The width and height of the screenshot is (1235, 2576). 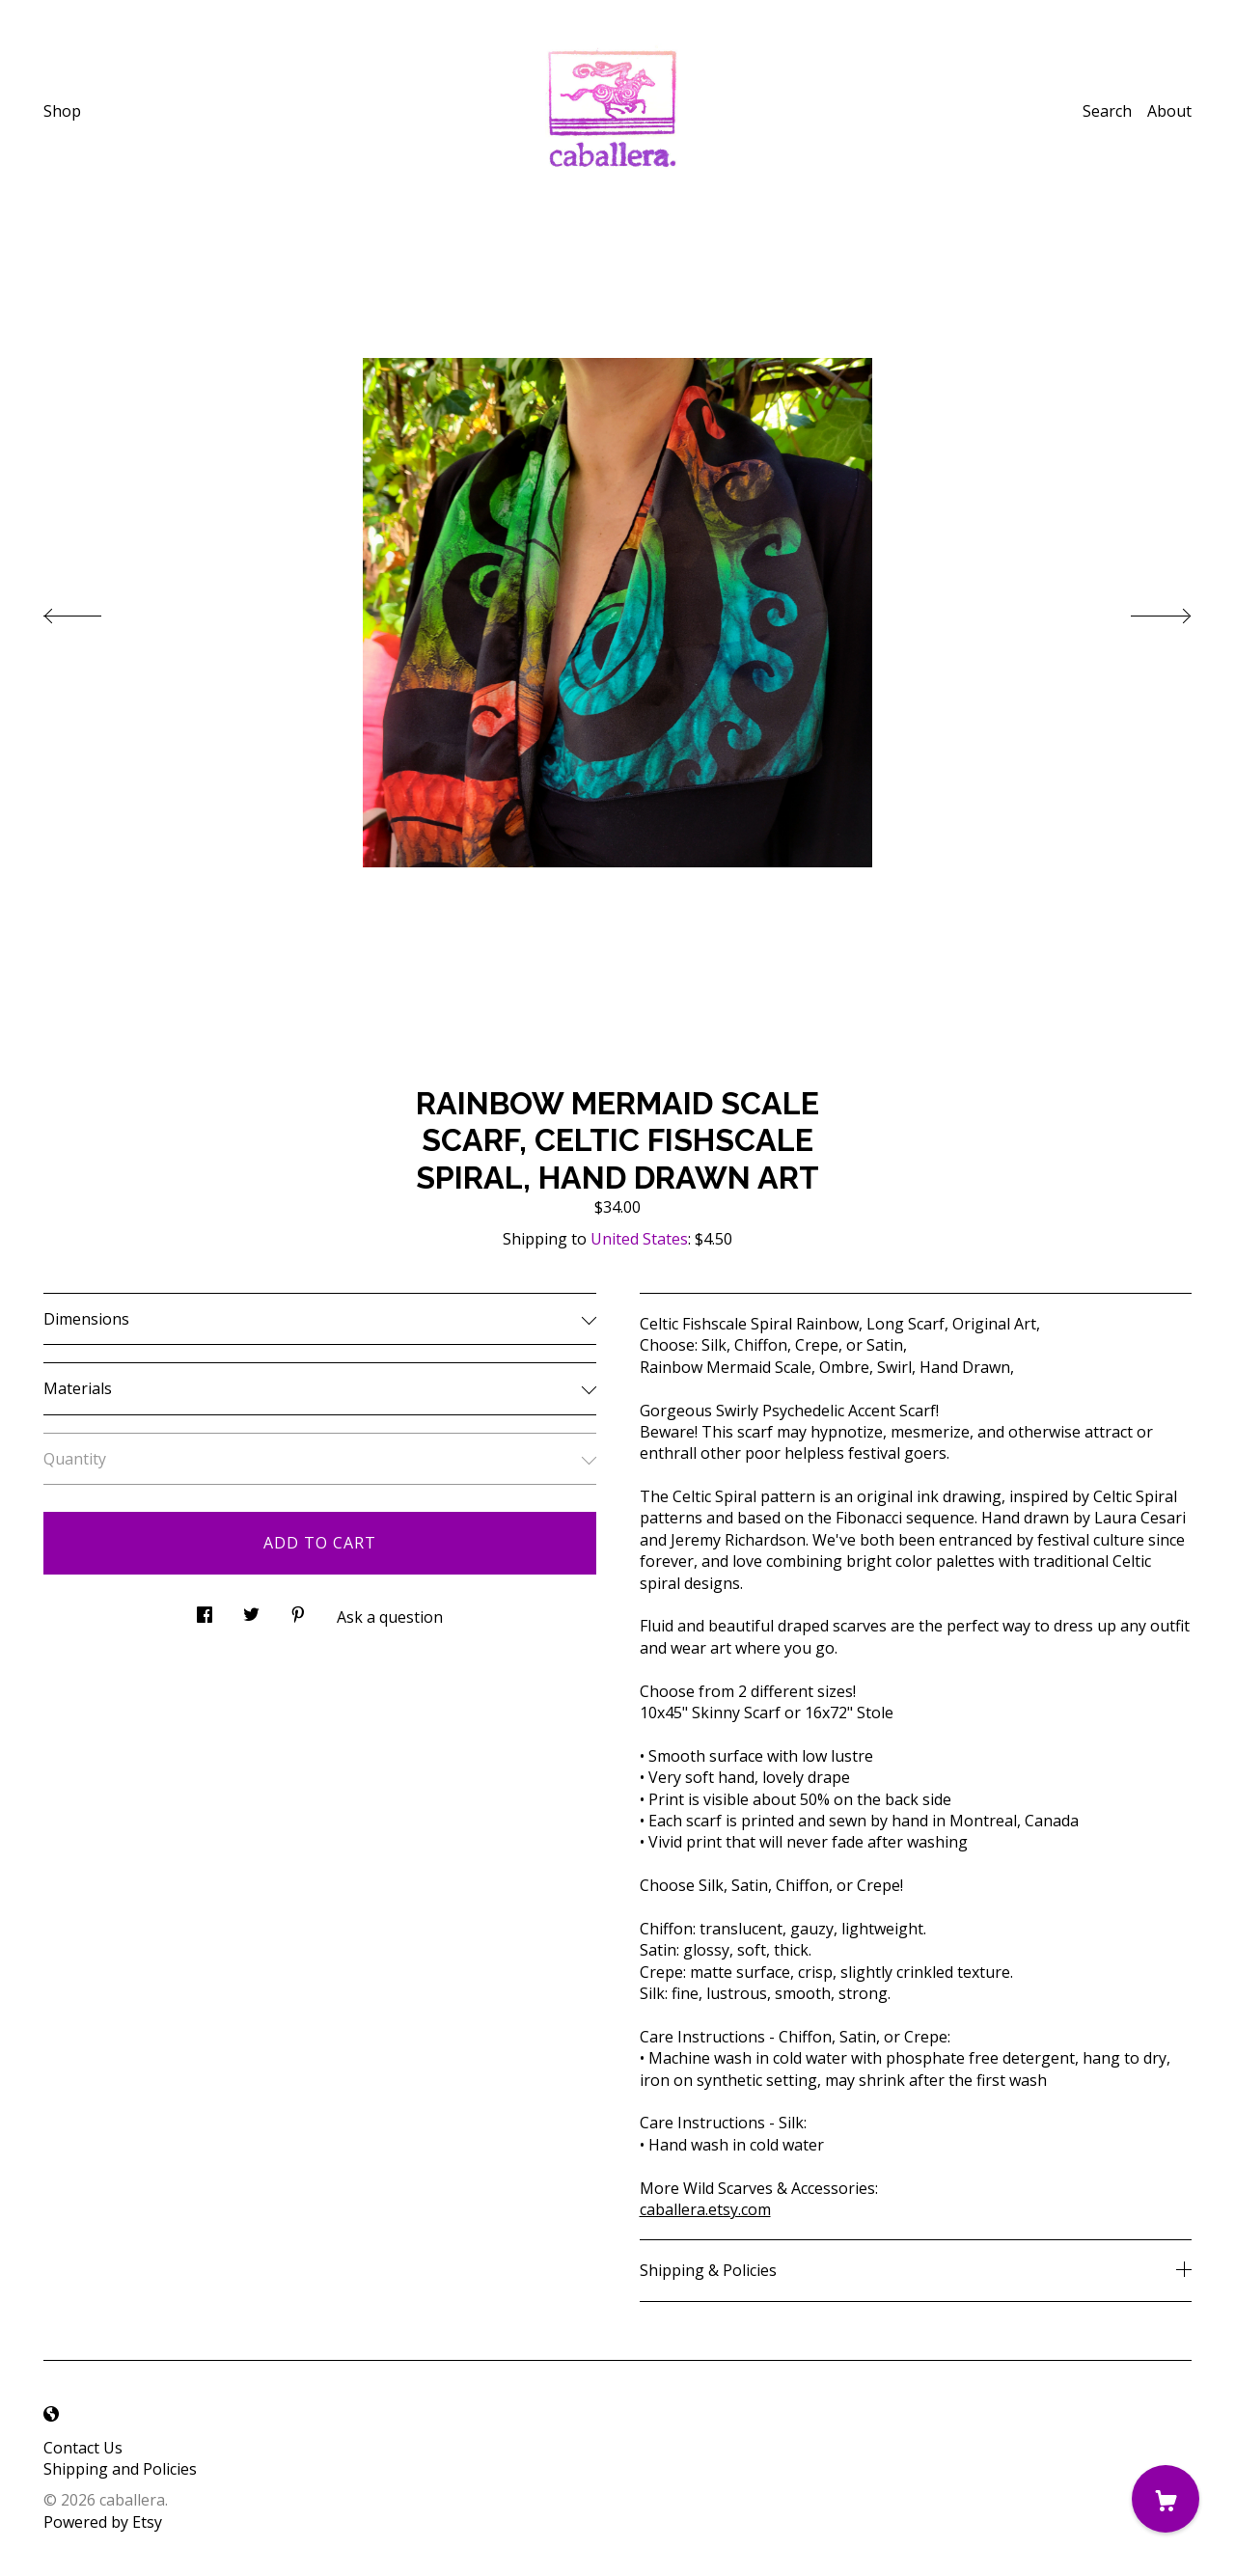 I want to click on [show previous listing image], so click(x=91, y=610).